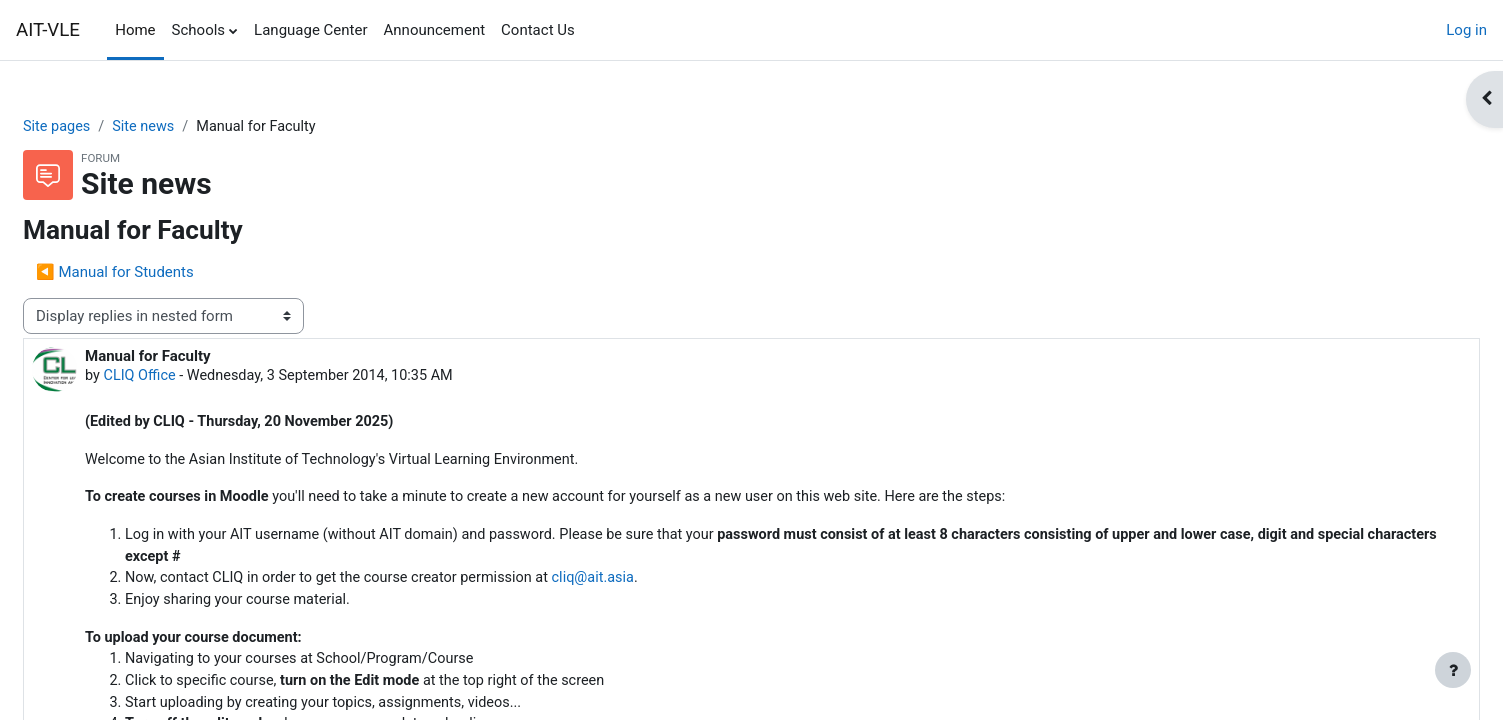 The width and height of the screenshot is (1503, 720). What do you see at coordinates (163, 273) in the screenshot?
I see `◀︎ Manual for Students [Previous discussion: Manual for Students]` at bounding box center [163, 273].